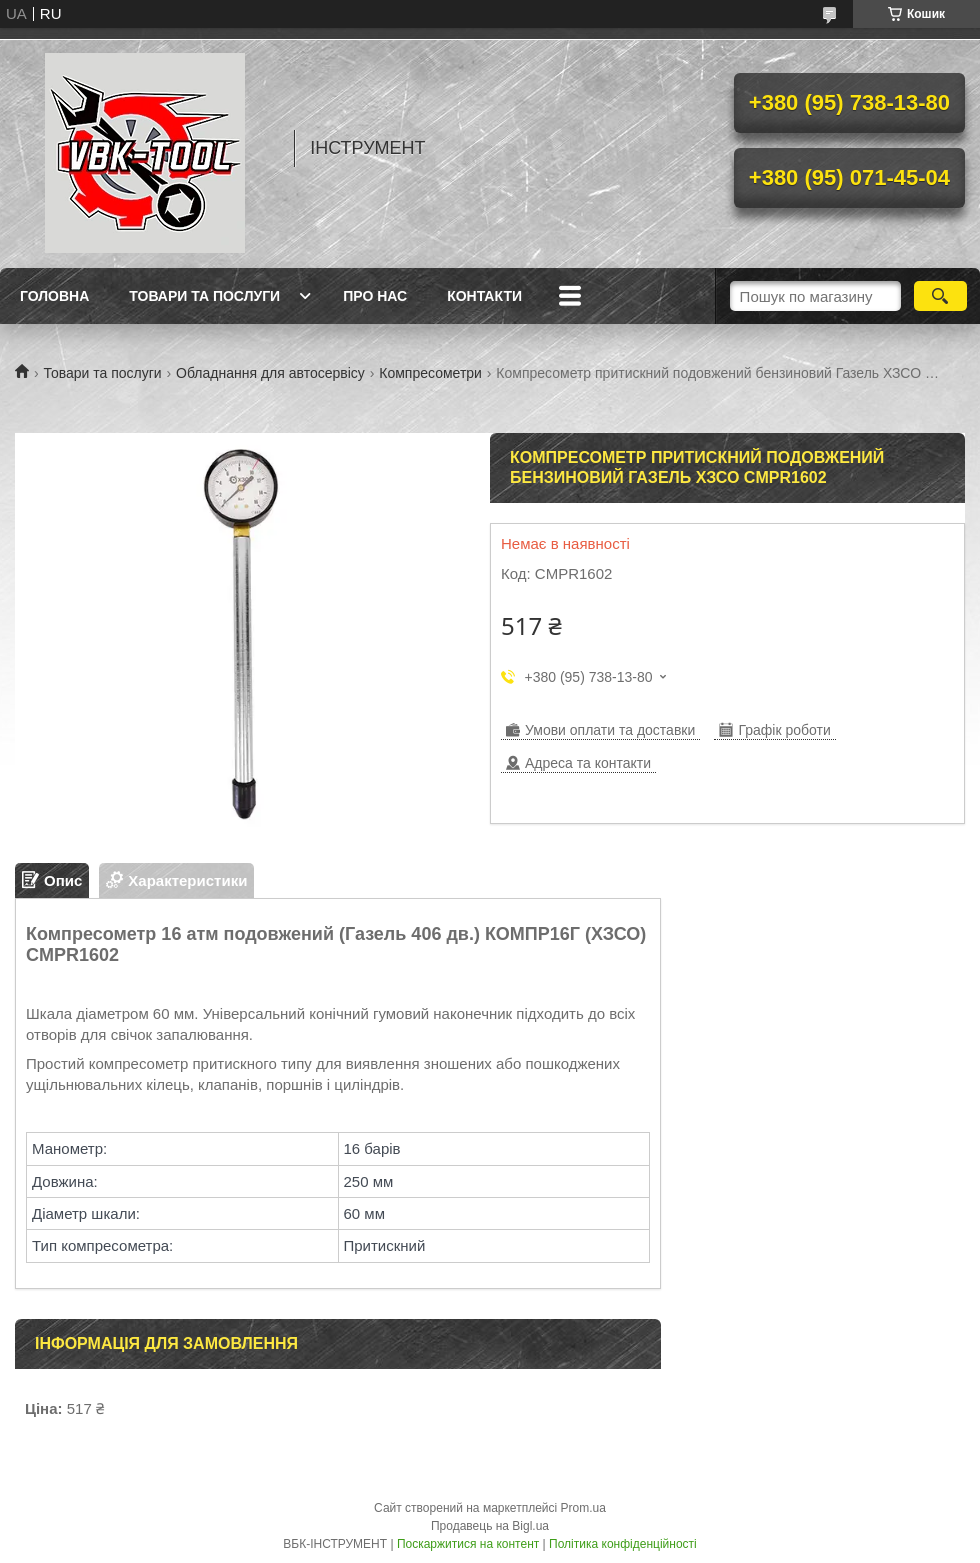  What do you see at coordinates (54, 296) in the screenshot?
I see `Головна` at bounding box center [54, 296].